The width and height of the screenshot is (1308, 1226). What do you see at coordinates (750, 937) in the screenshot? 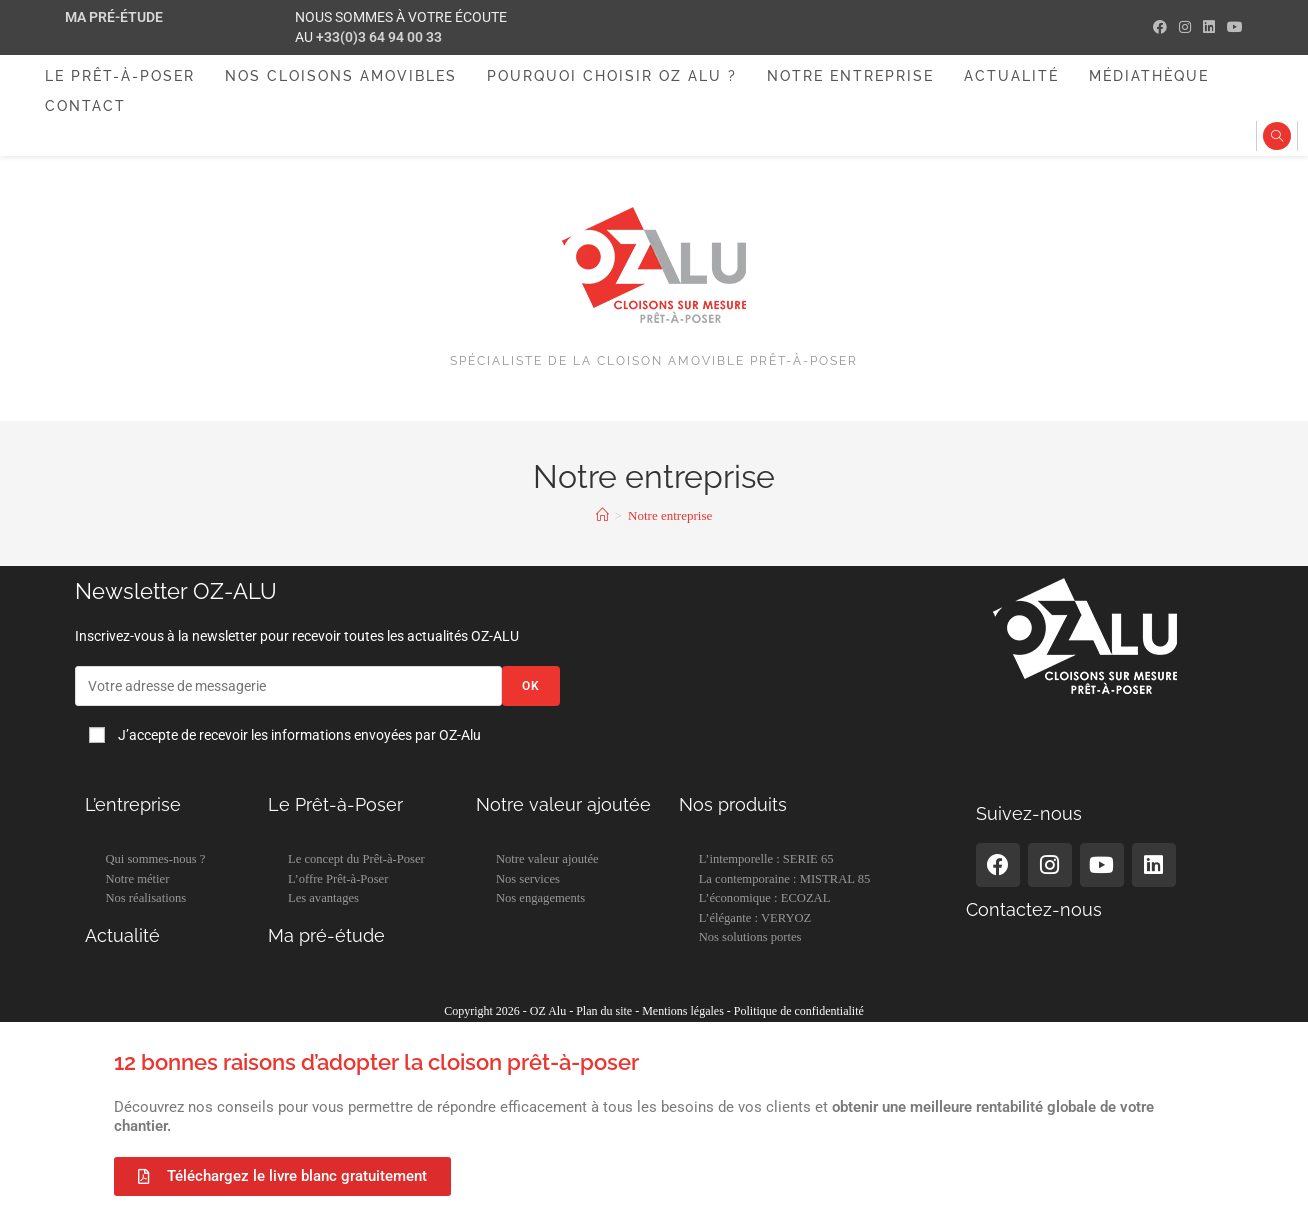
I see `Nos solutions portes` at bounding box center [750, 937].